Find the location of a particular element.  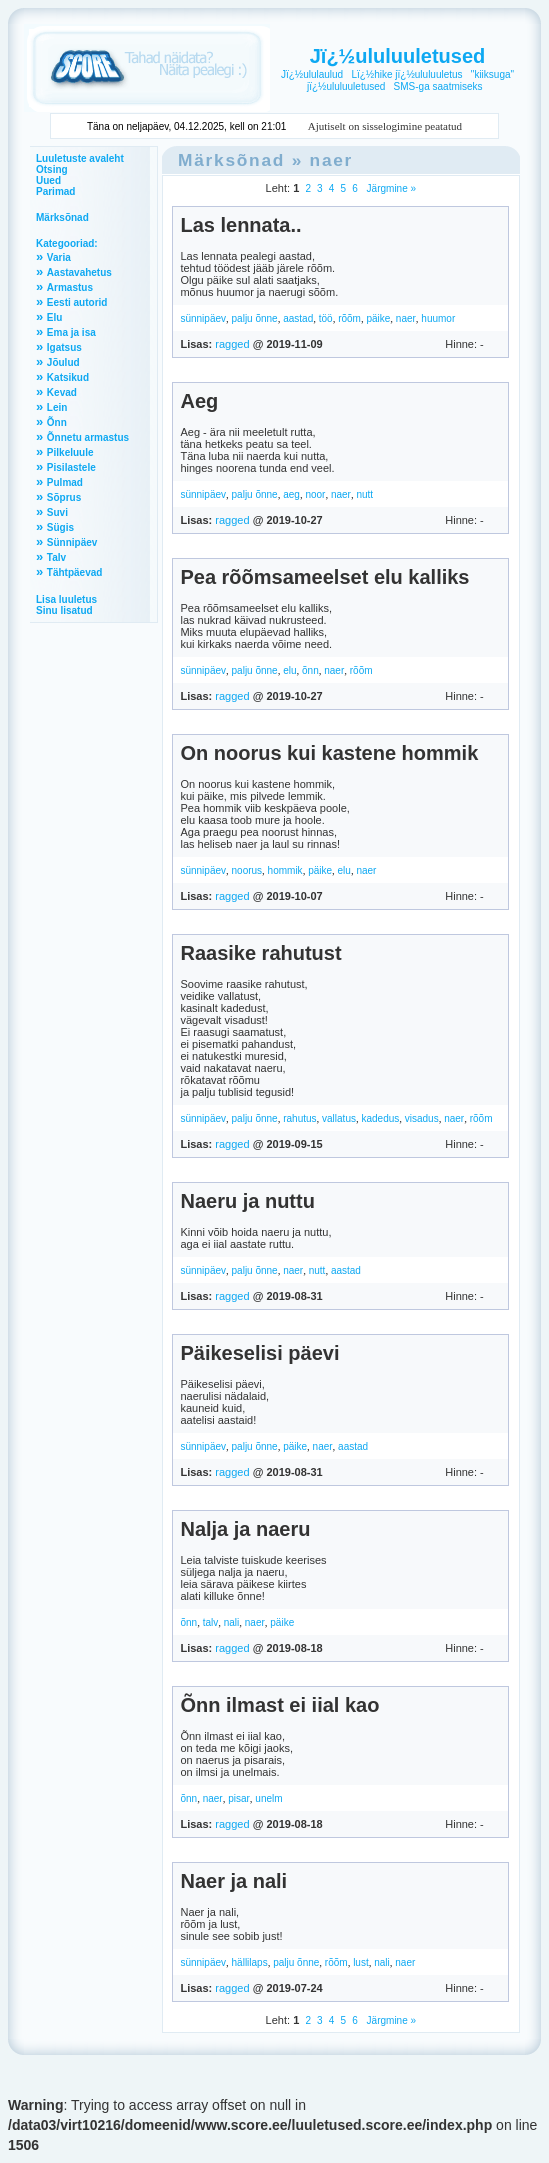

ragged is located at coordinates (232, 344).